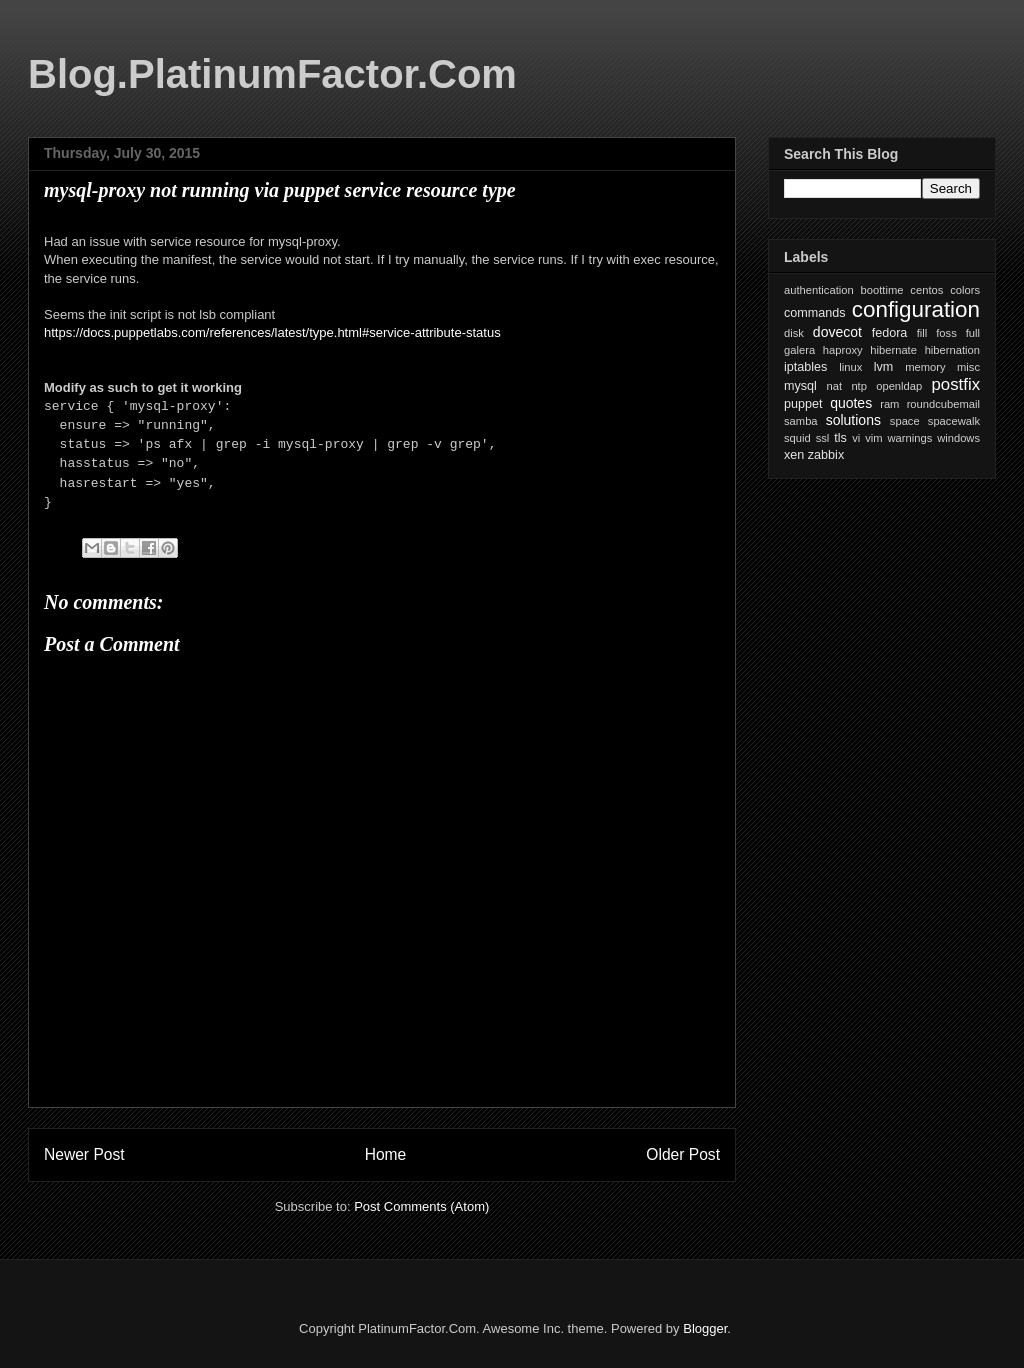 The image size is (1024, 1368). Describe the element at coordinates (873, 438) in the screenshot. I see `vim` at that location.